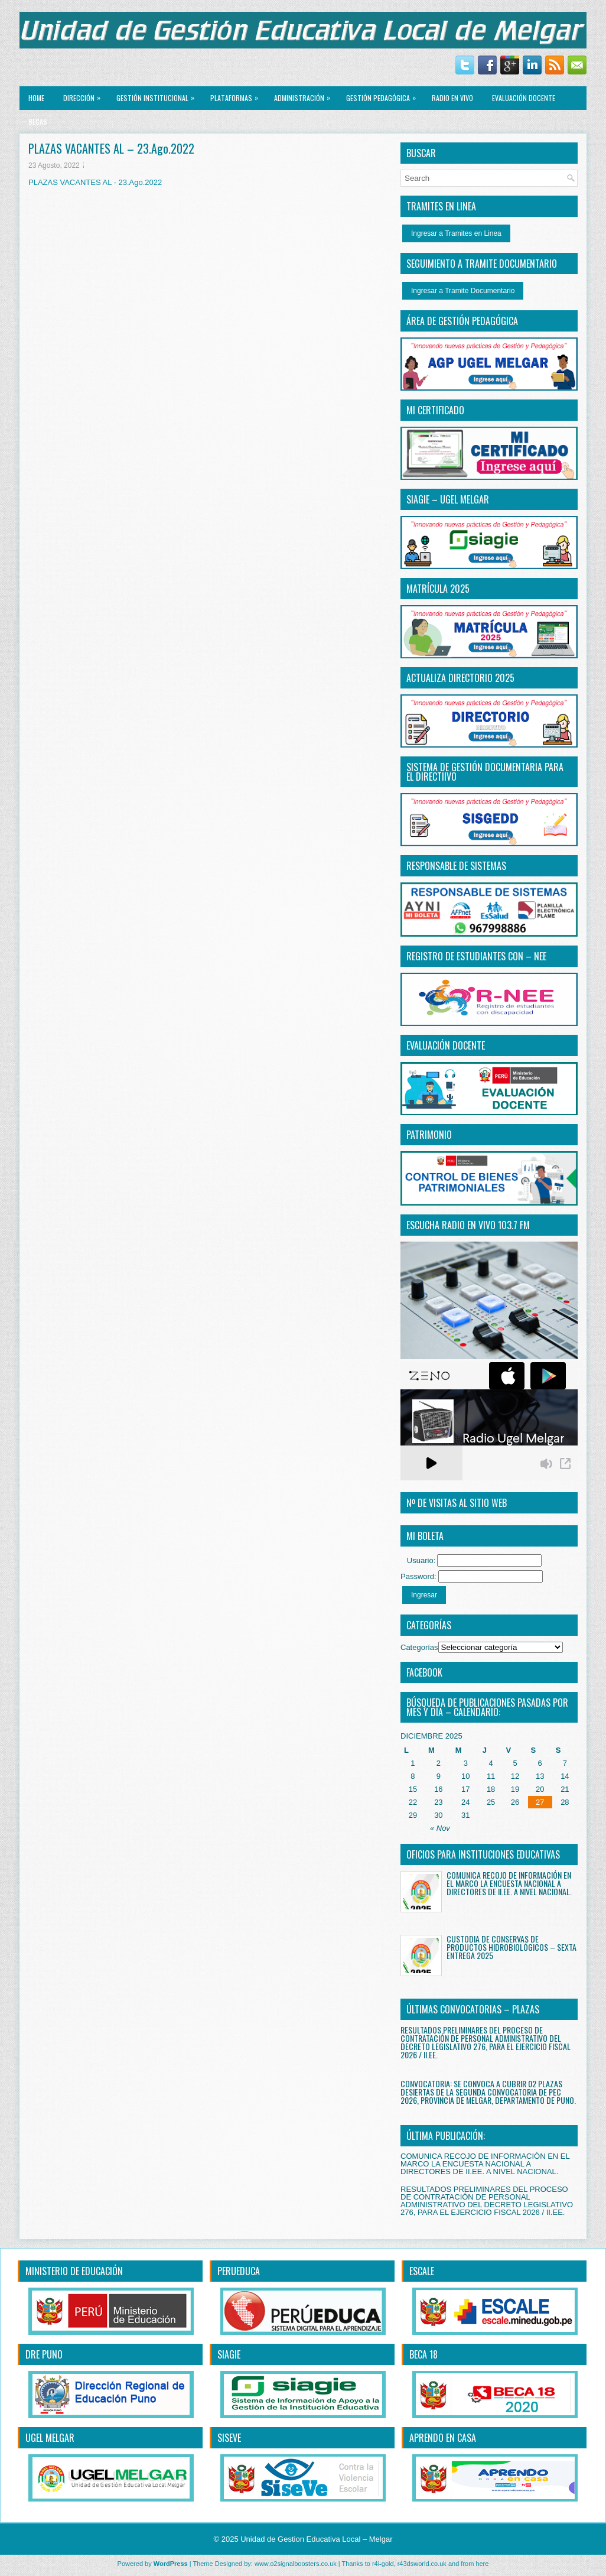  I want to click on SISEVE, so click(229, 2438).